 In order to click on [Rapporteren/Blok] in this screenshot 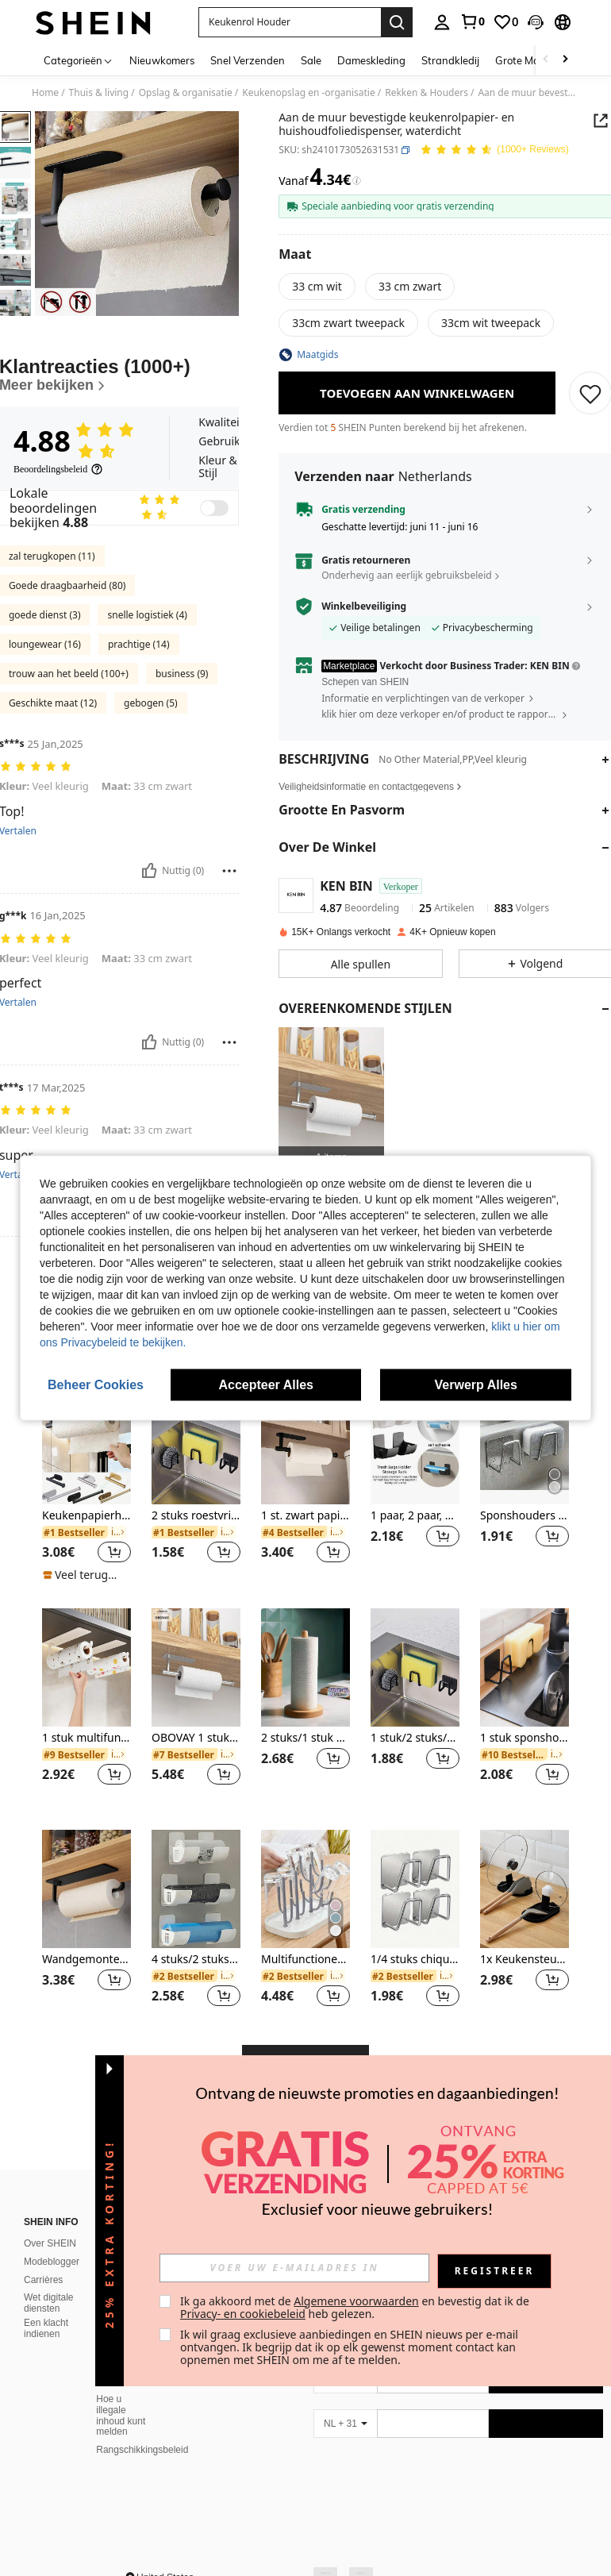, I will do `click(229, 938)`.